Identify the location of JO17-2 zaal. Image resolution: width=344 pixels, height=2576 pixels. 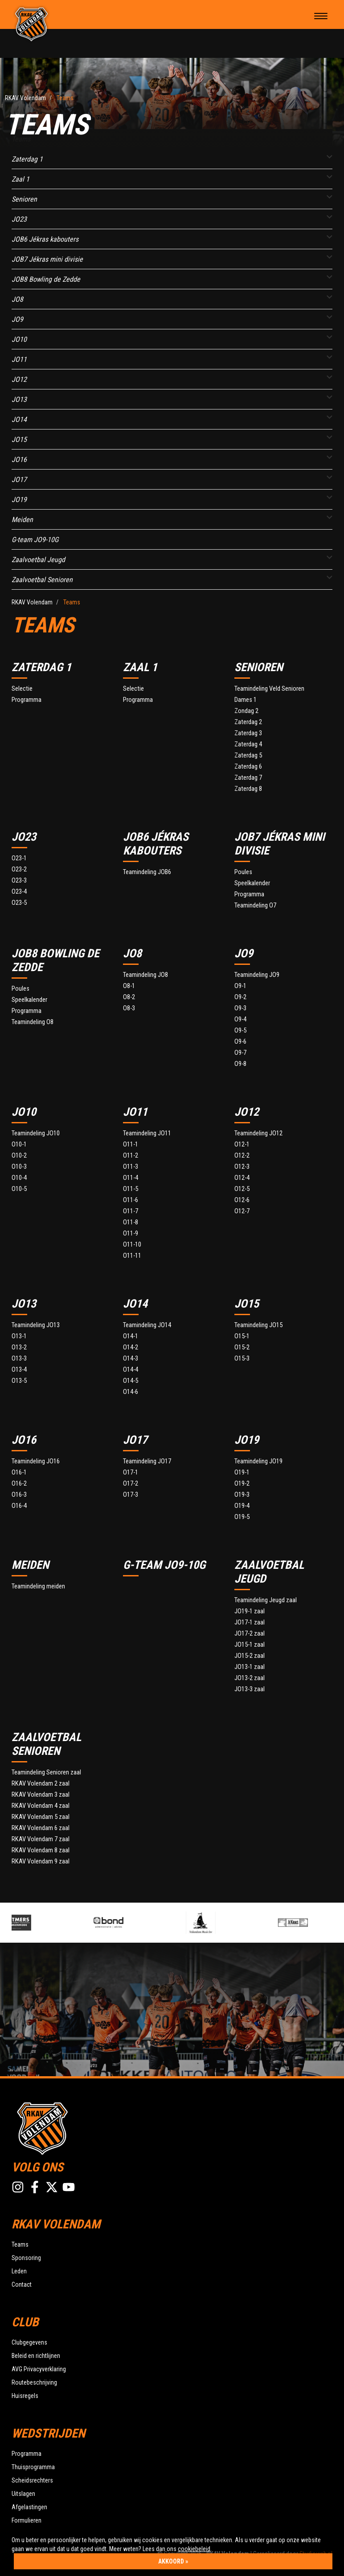
(249, 1633).